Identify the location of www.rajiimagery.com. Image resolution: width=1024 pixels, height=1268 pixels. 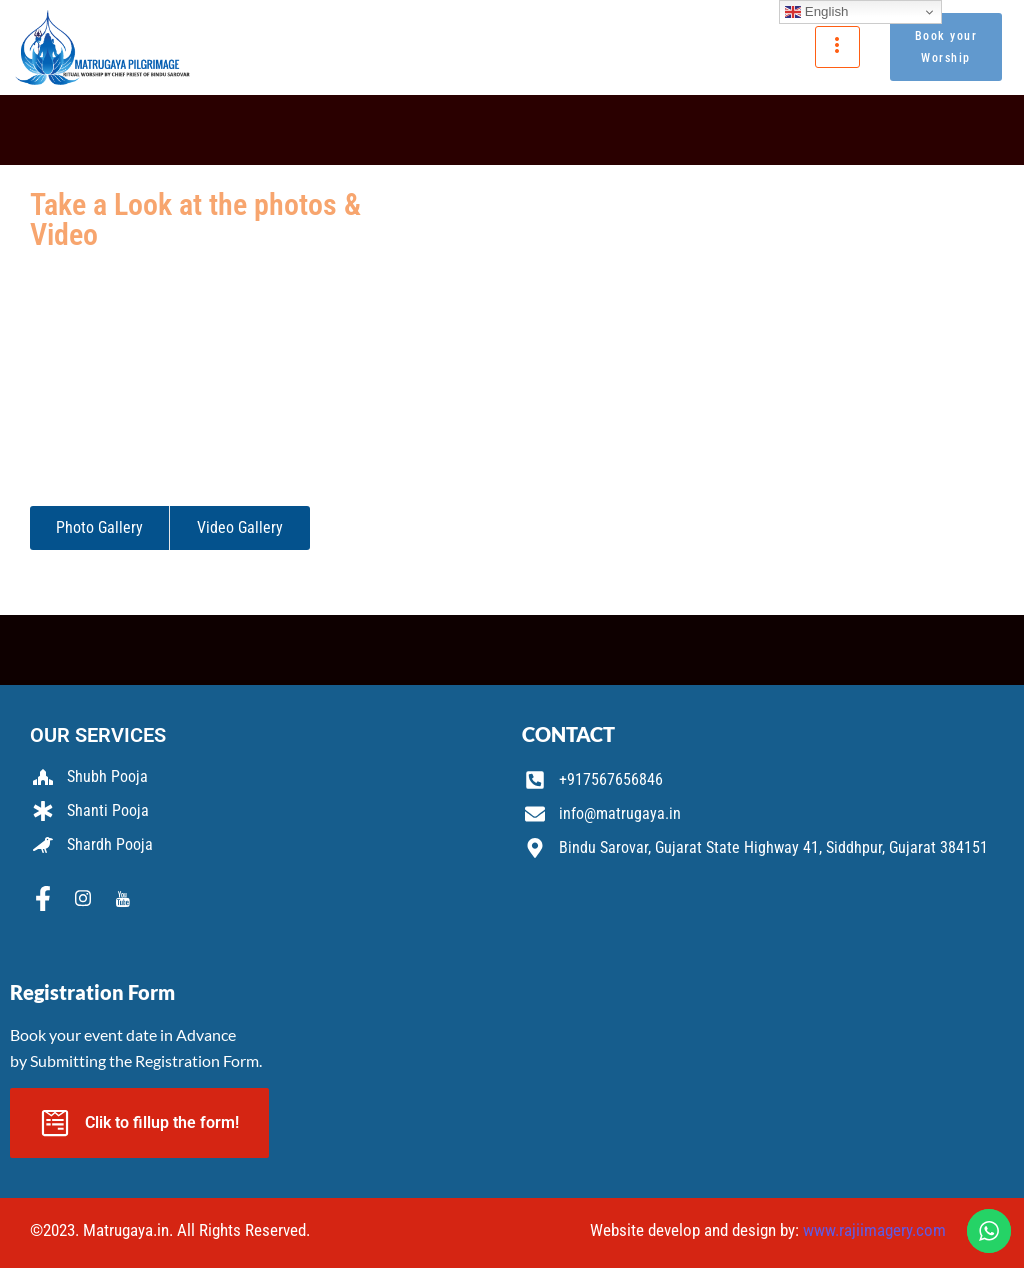
(874, 1230).